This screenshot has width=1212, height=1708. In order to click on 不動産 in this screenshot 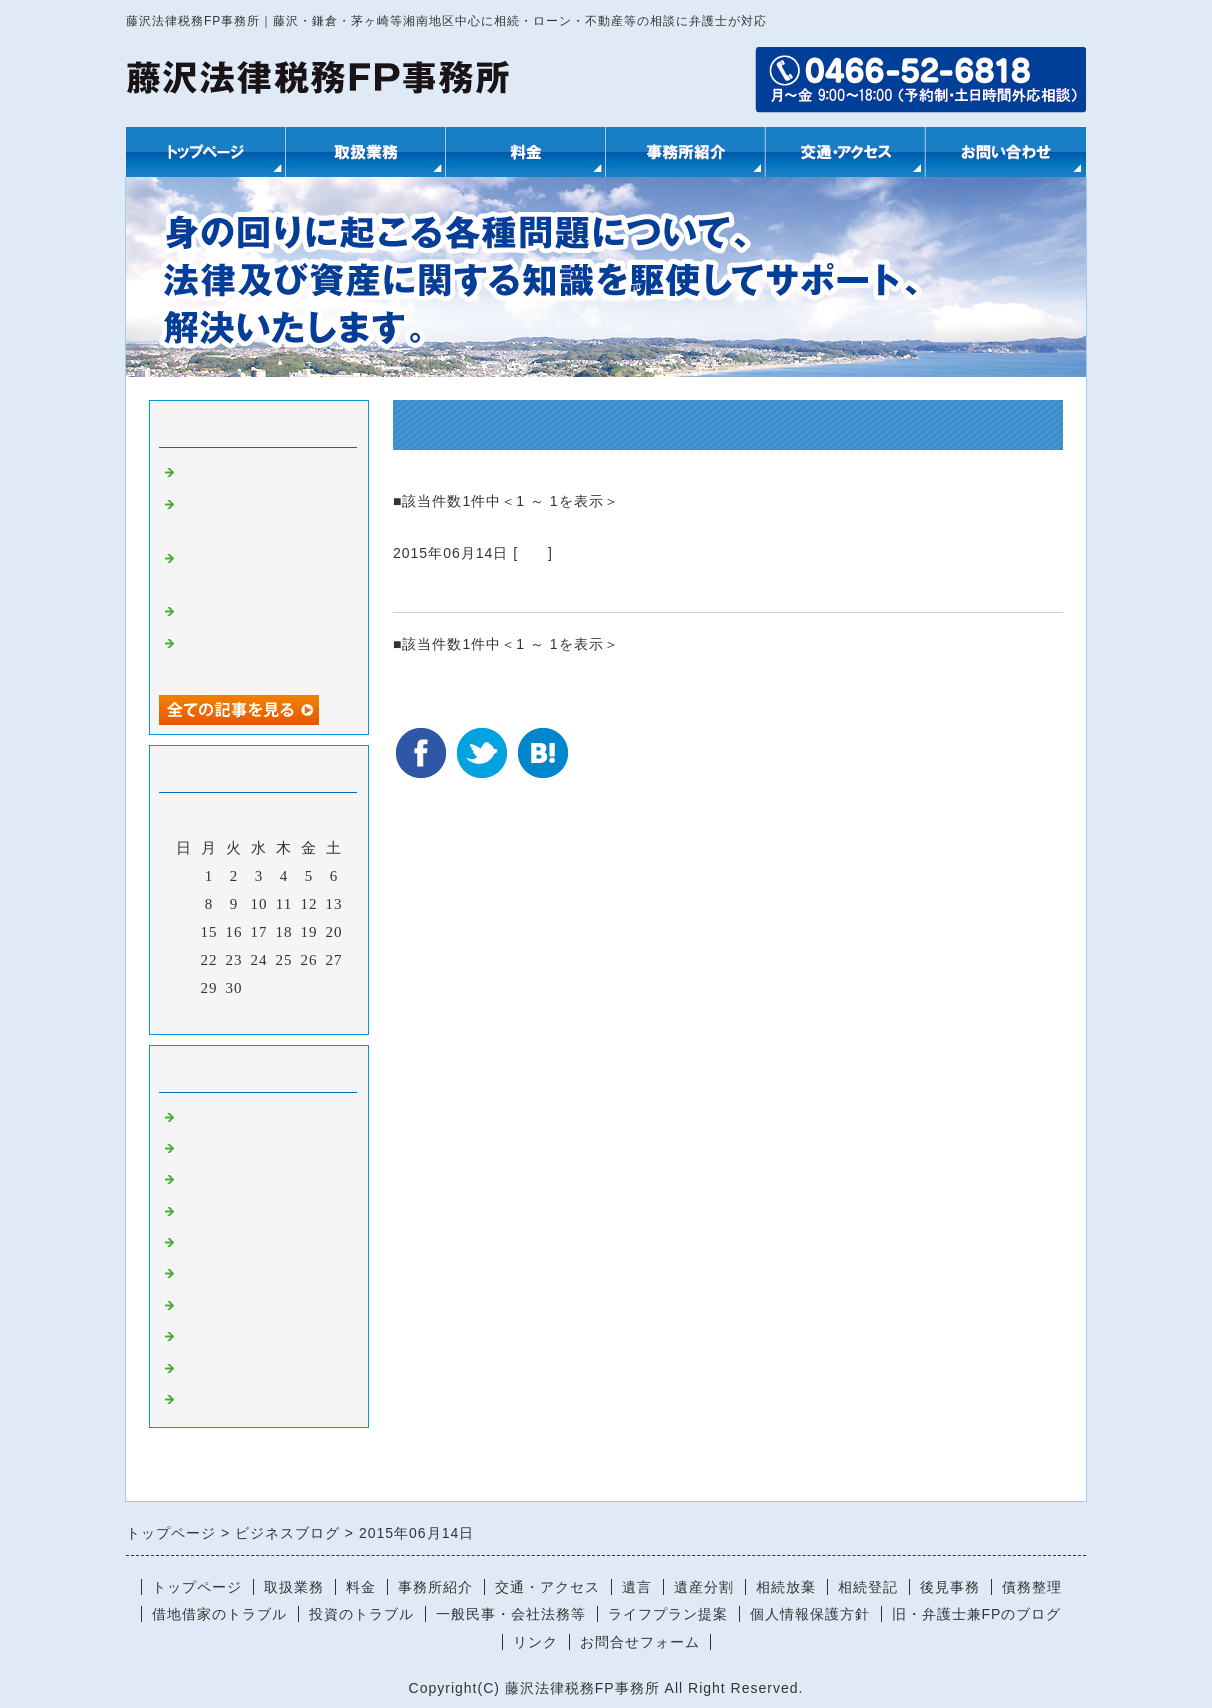, I will do `click(203, 1149)`.